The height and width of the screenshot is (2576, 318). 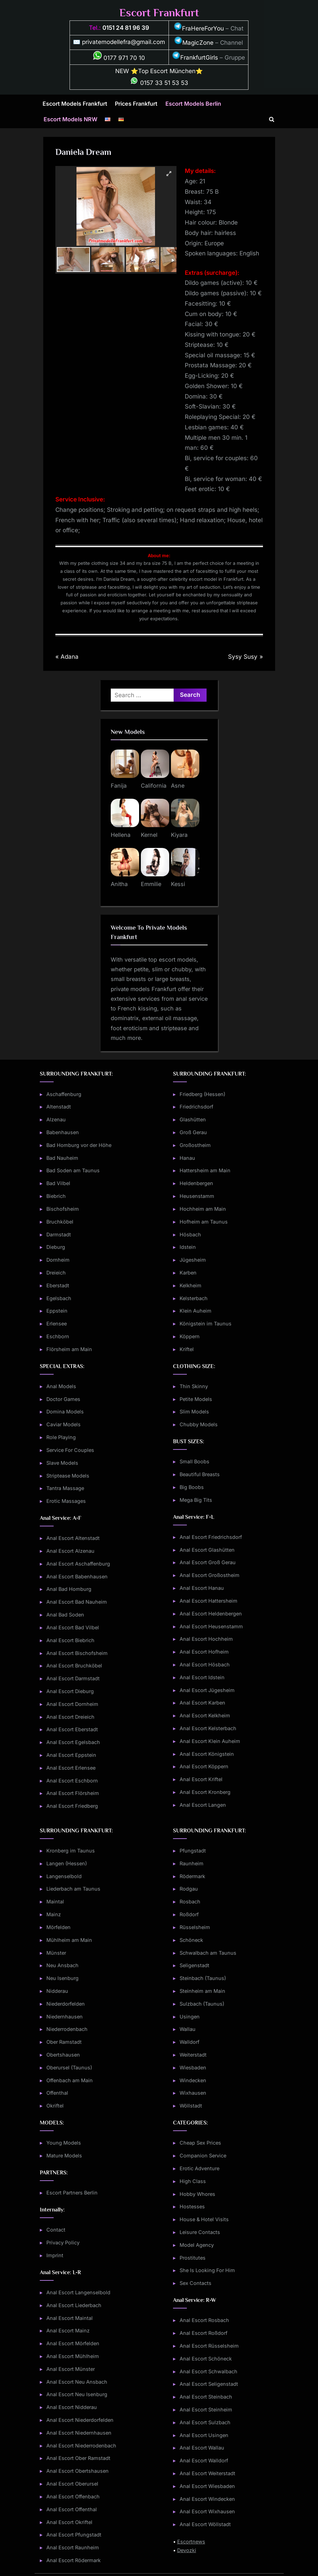 I want to click on FraHereForYou, so click(x=199, y=28).